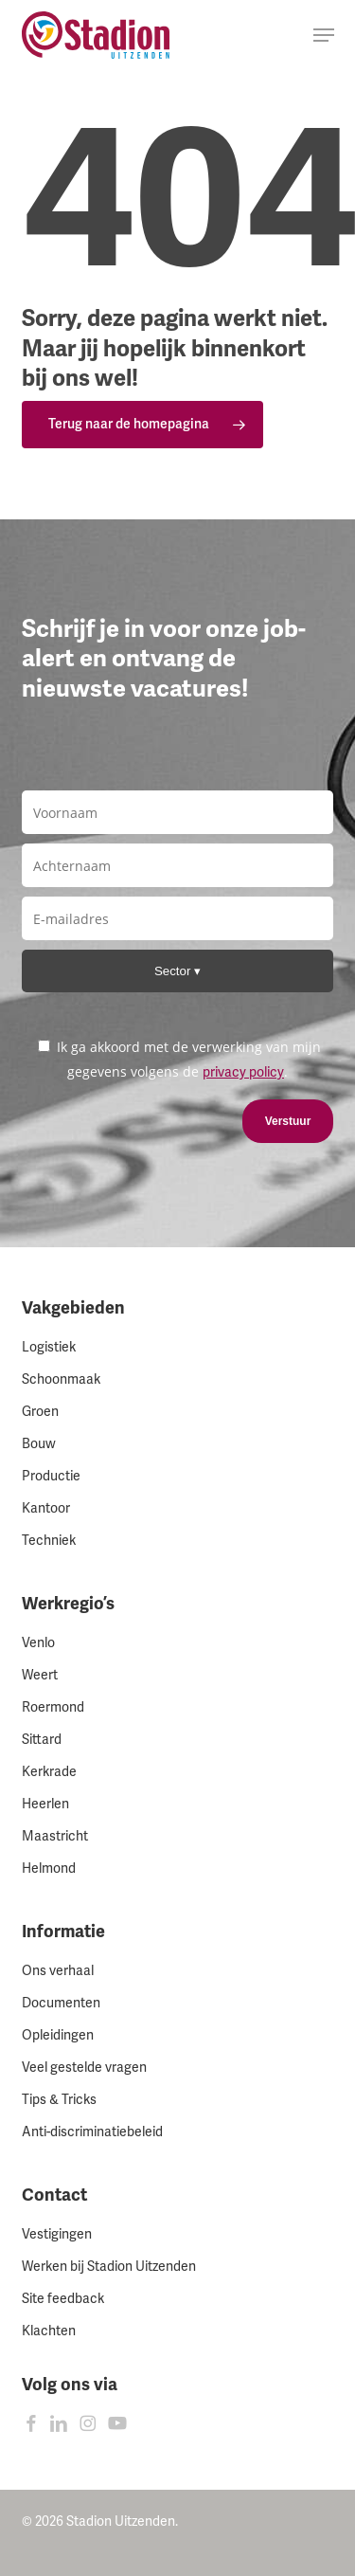 The width and height of the screenshot is (355, 2576). What do you see at coordinates (179, 1059) in the screenshot?
I see `Ik ga akkoord met de verwerking van mijn gegevens volgens de .` at bounding box center [179, 1059].